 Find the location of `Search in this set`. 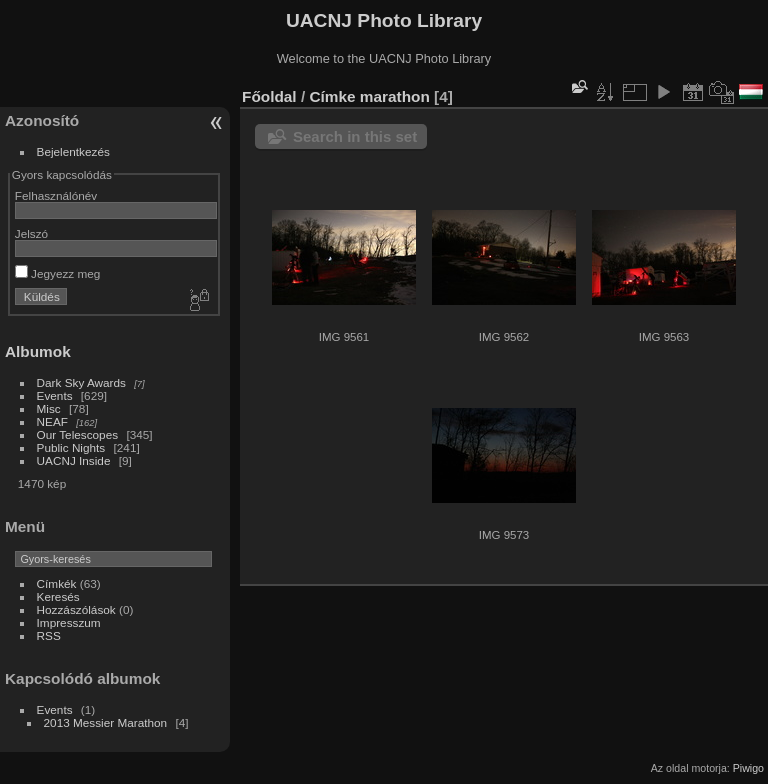

Search in this set is located at coordinates (355, 136).